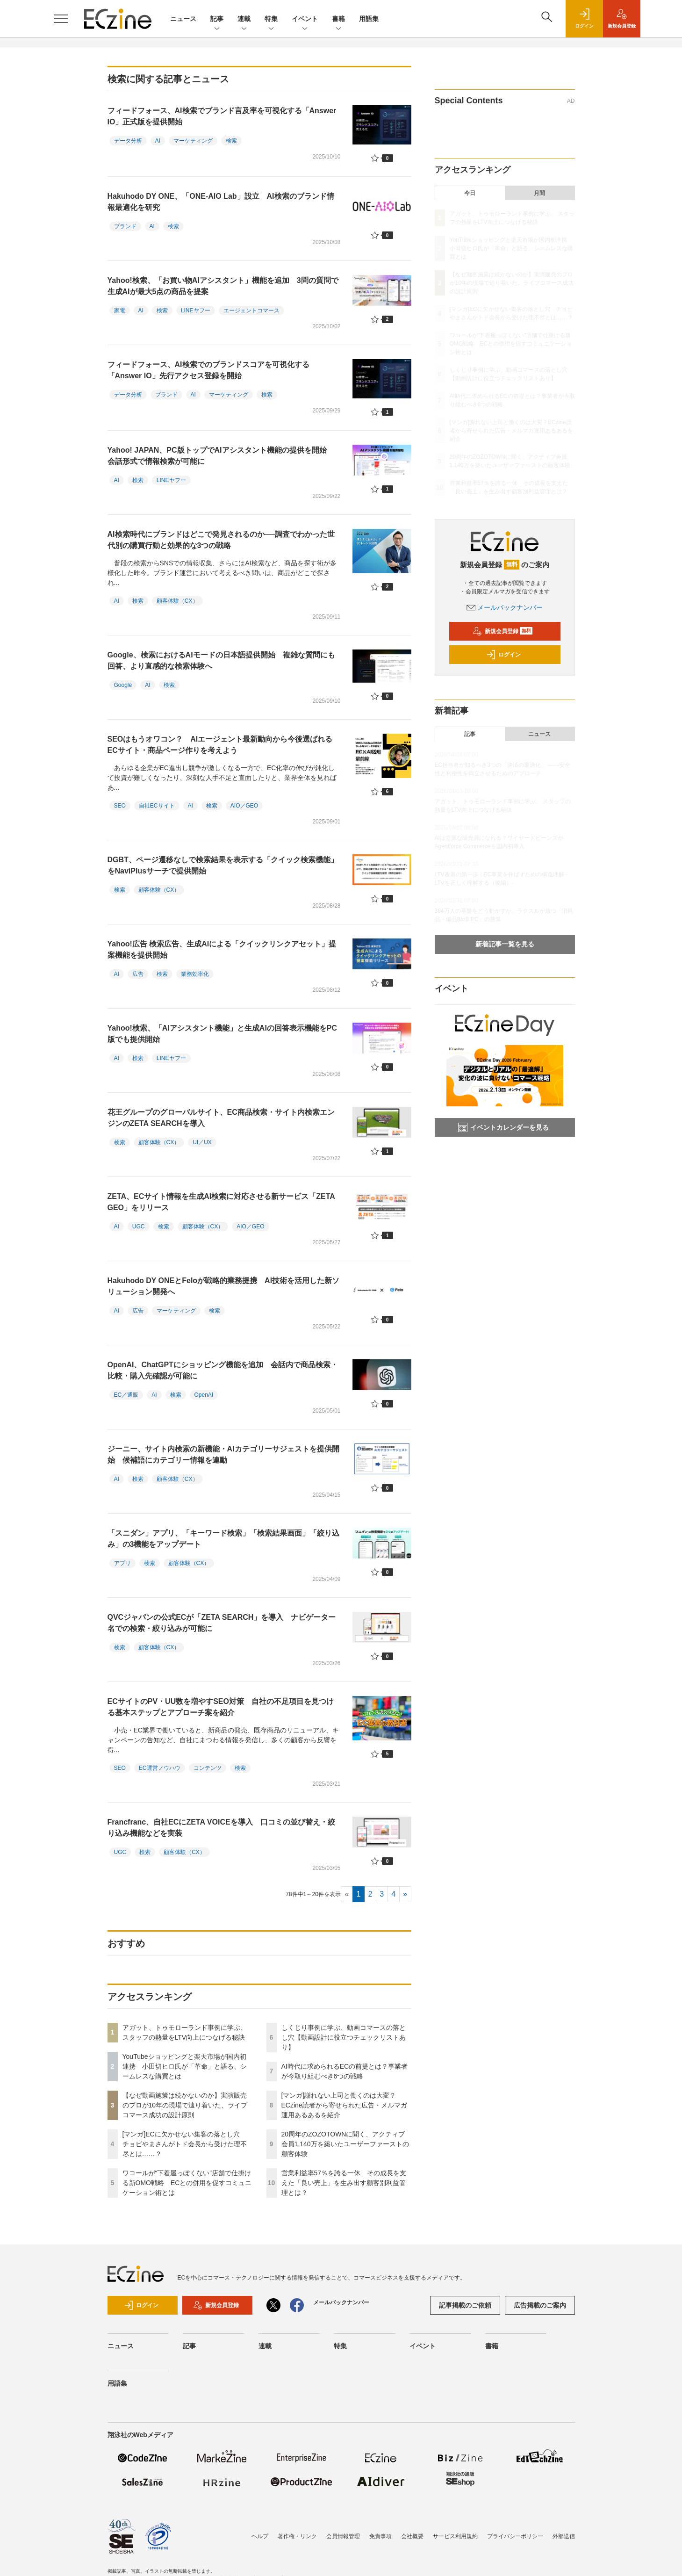 The height and width of the screenshot is (2576, 682). Describe the element at coordinates (120, 805) in the screenshot. I see `SEO` at that location.